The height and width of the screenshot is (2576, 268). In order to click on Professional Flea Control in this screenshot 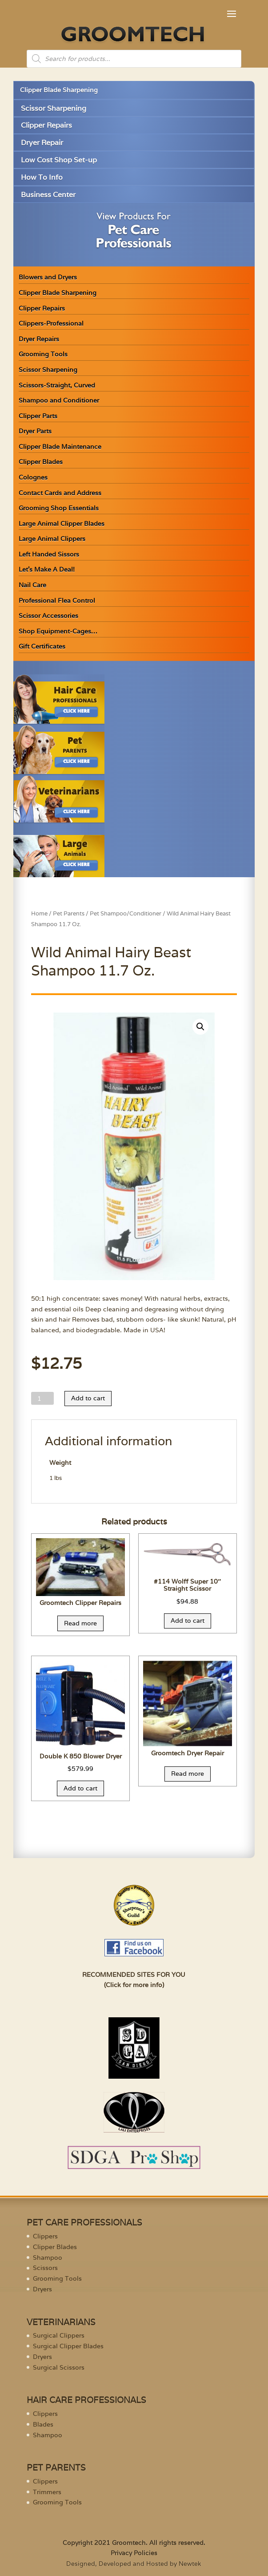, I will do `click(57, 601)`.